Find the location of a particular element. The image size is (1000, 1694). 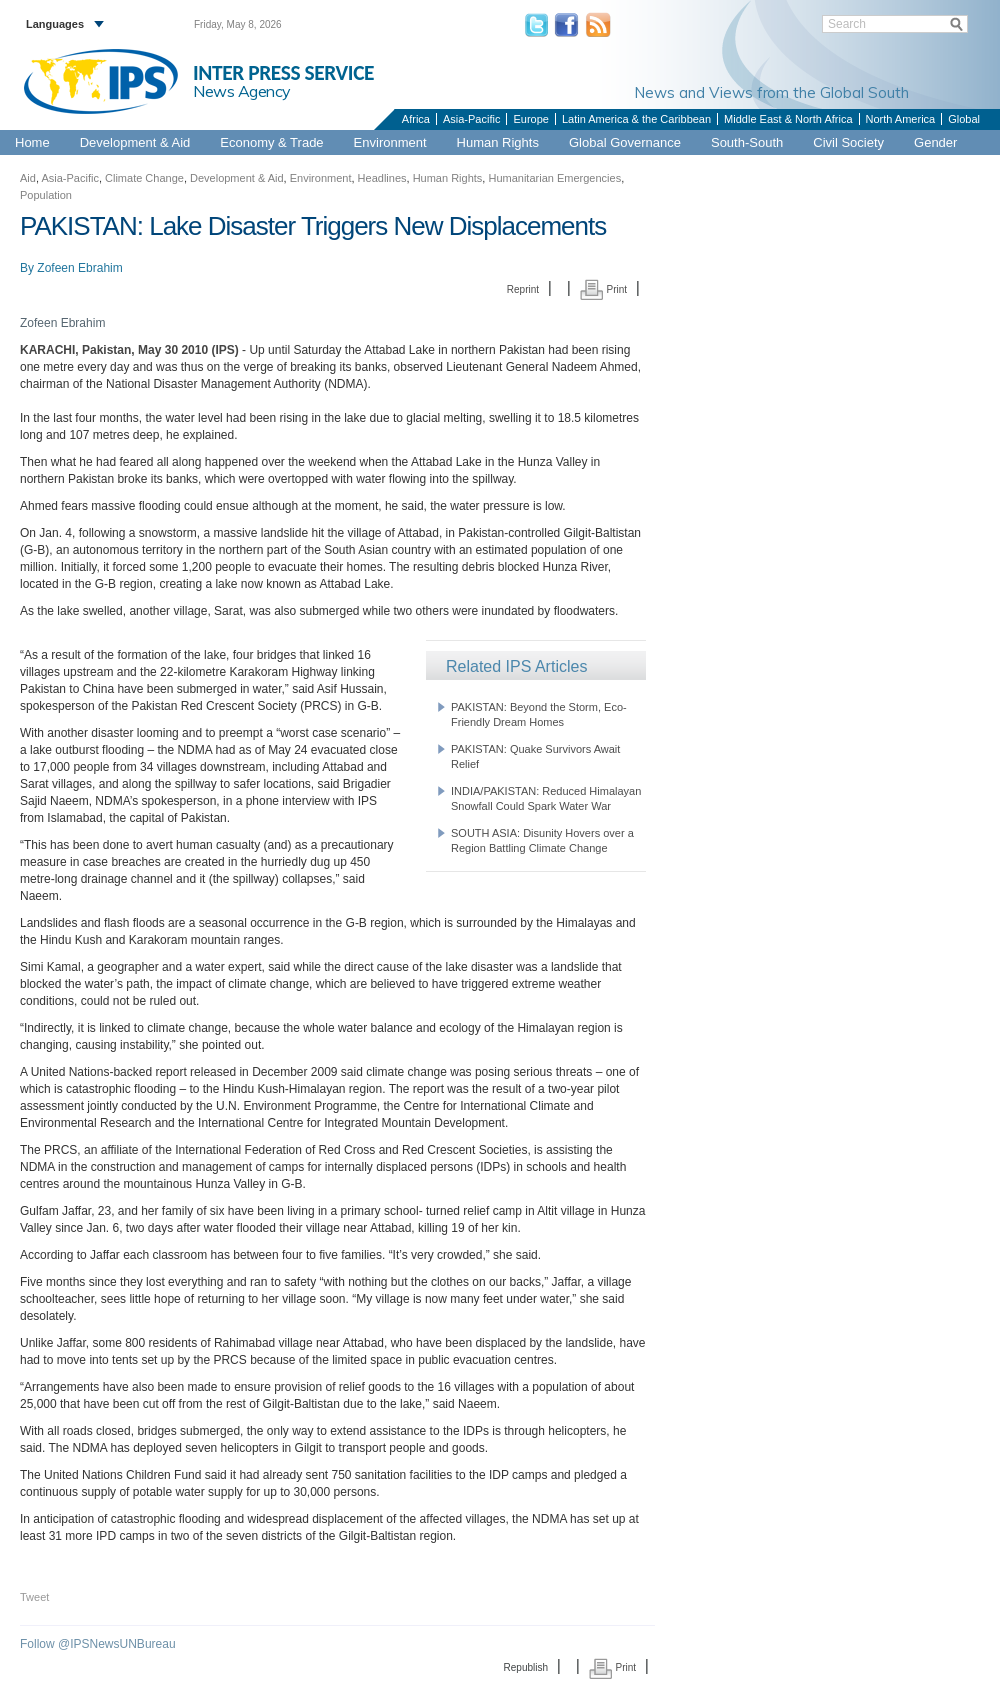

Environment is located at coordinates (390, 142).